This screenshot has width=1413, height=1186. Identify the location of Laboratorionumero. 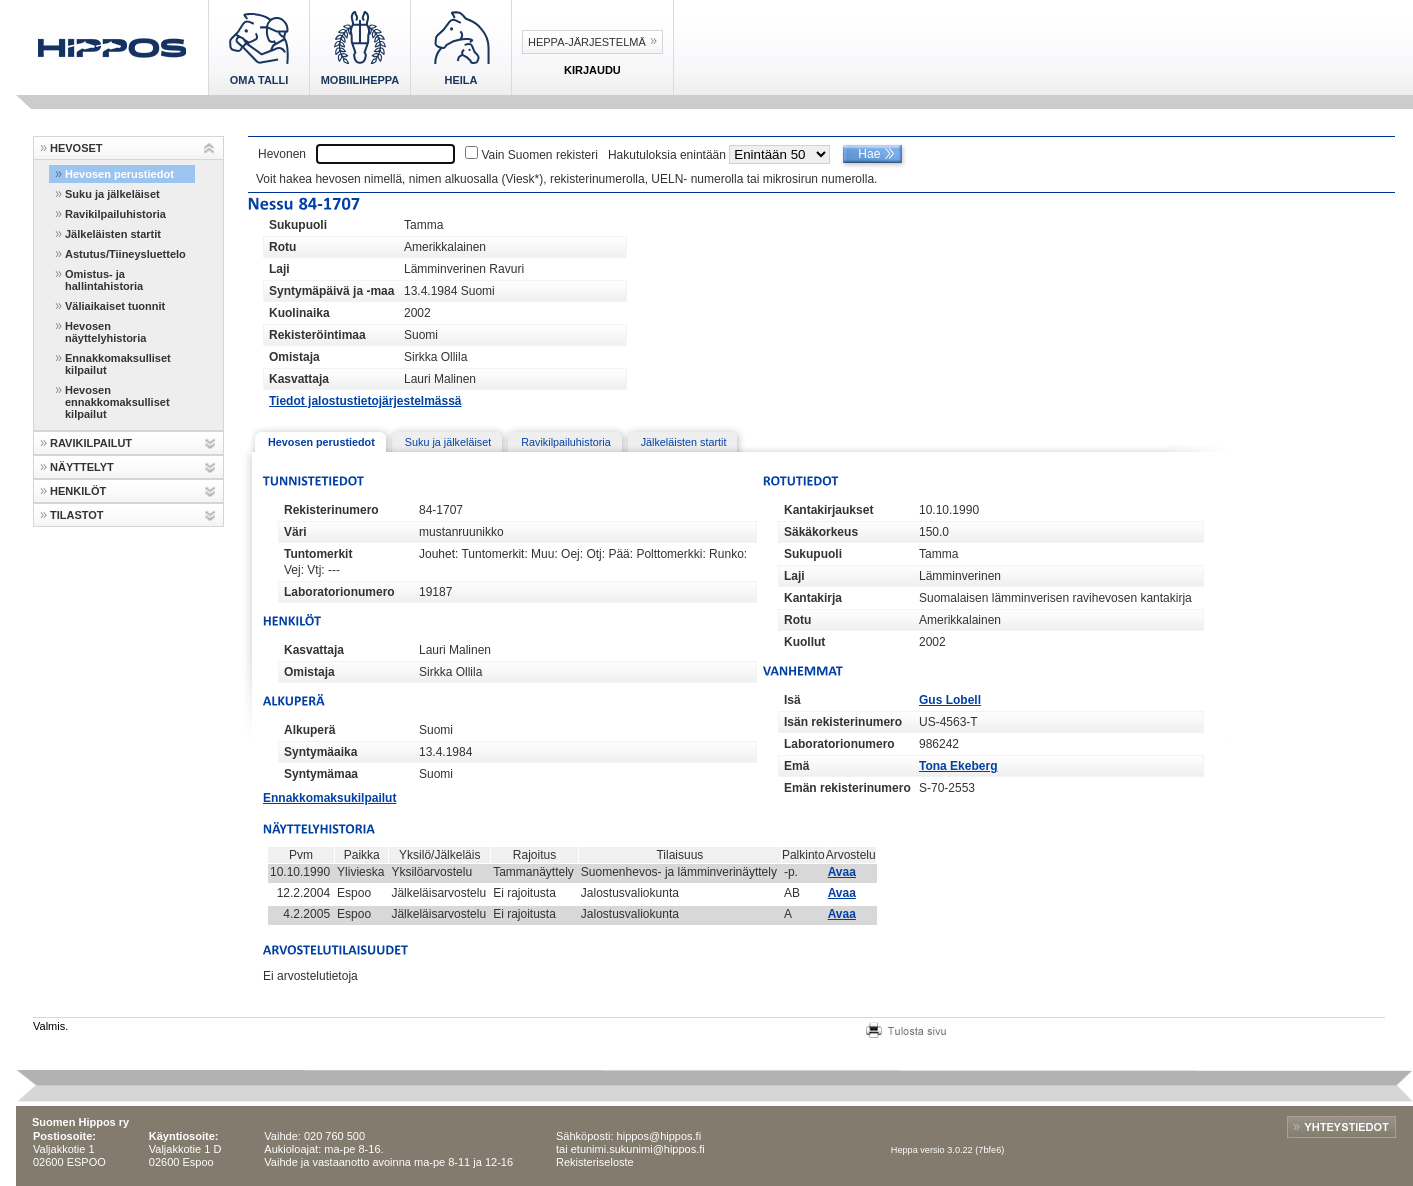
(339, 592).